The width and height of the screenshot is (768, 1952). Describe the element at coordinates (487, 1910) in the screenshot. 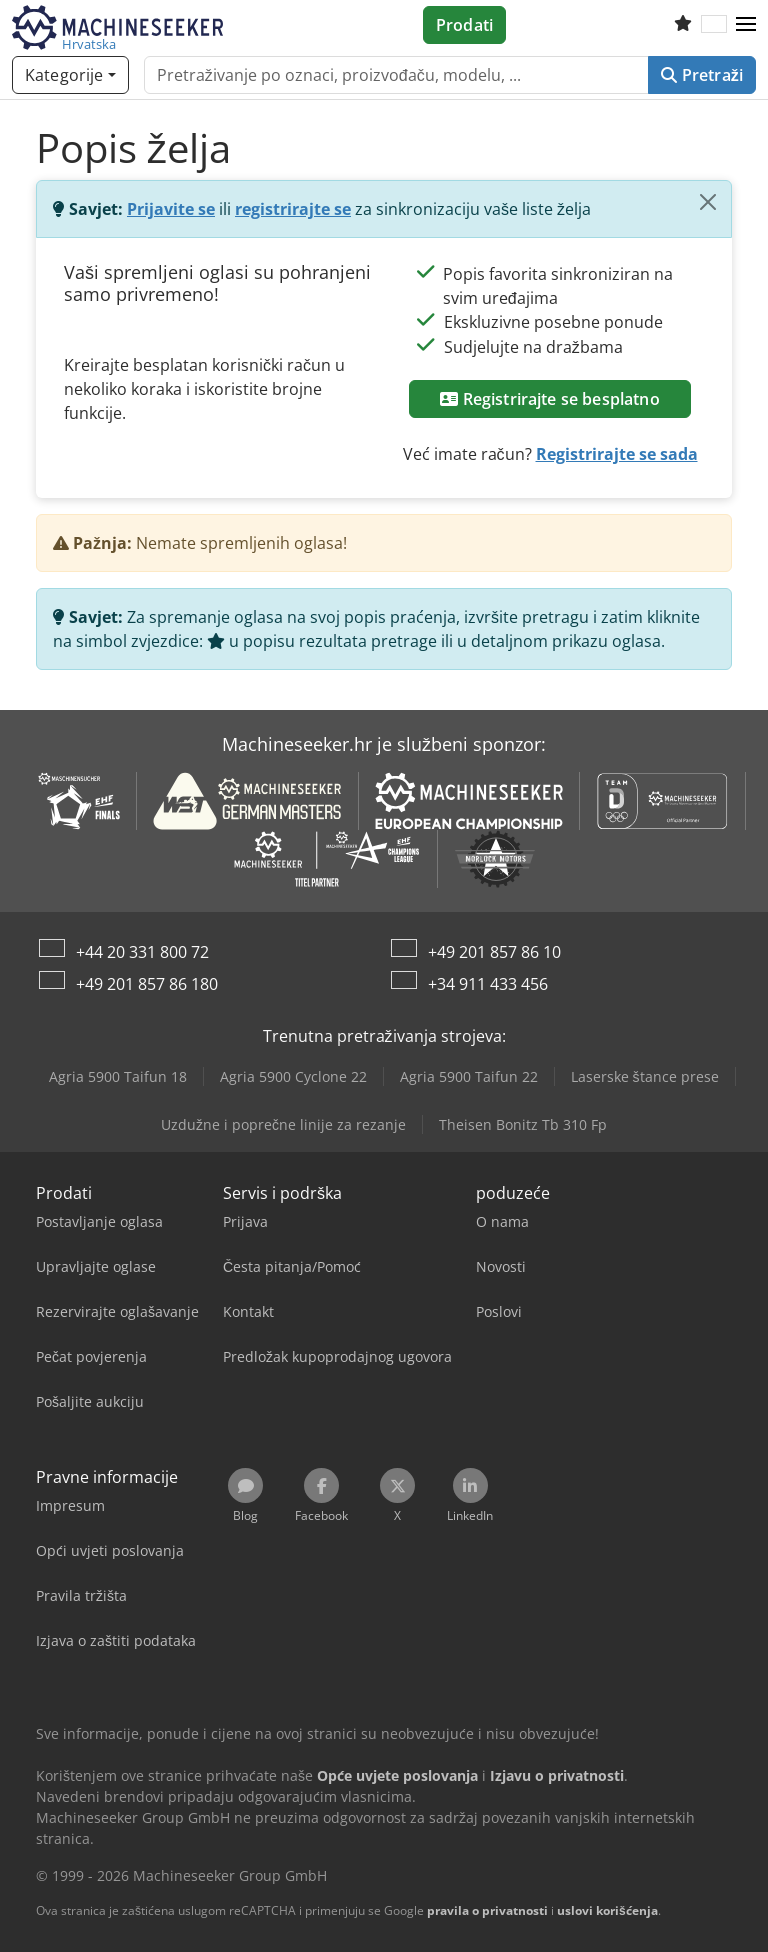

I see `pravila o privatnosti` at that location.